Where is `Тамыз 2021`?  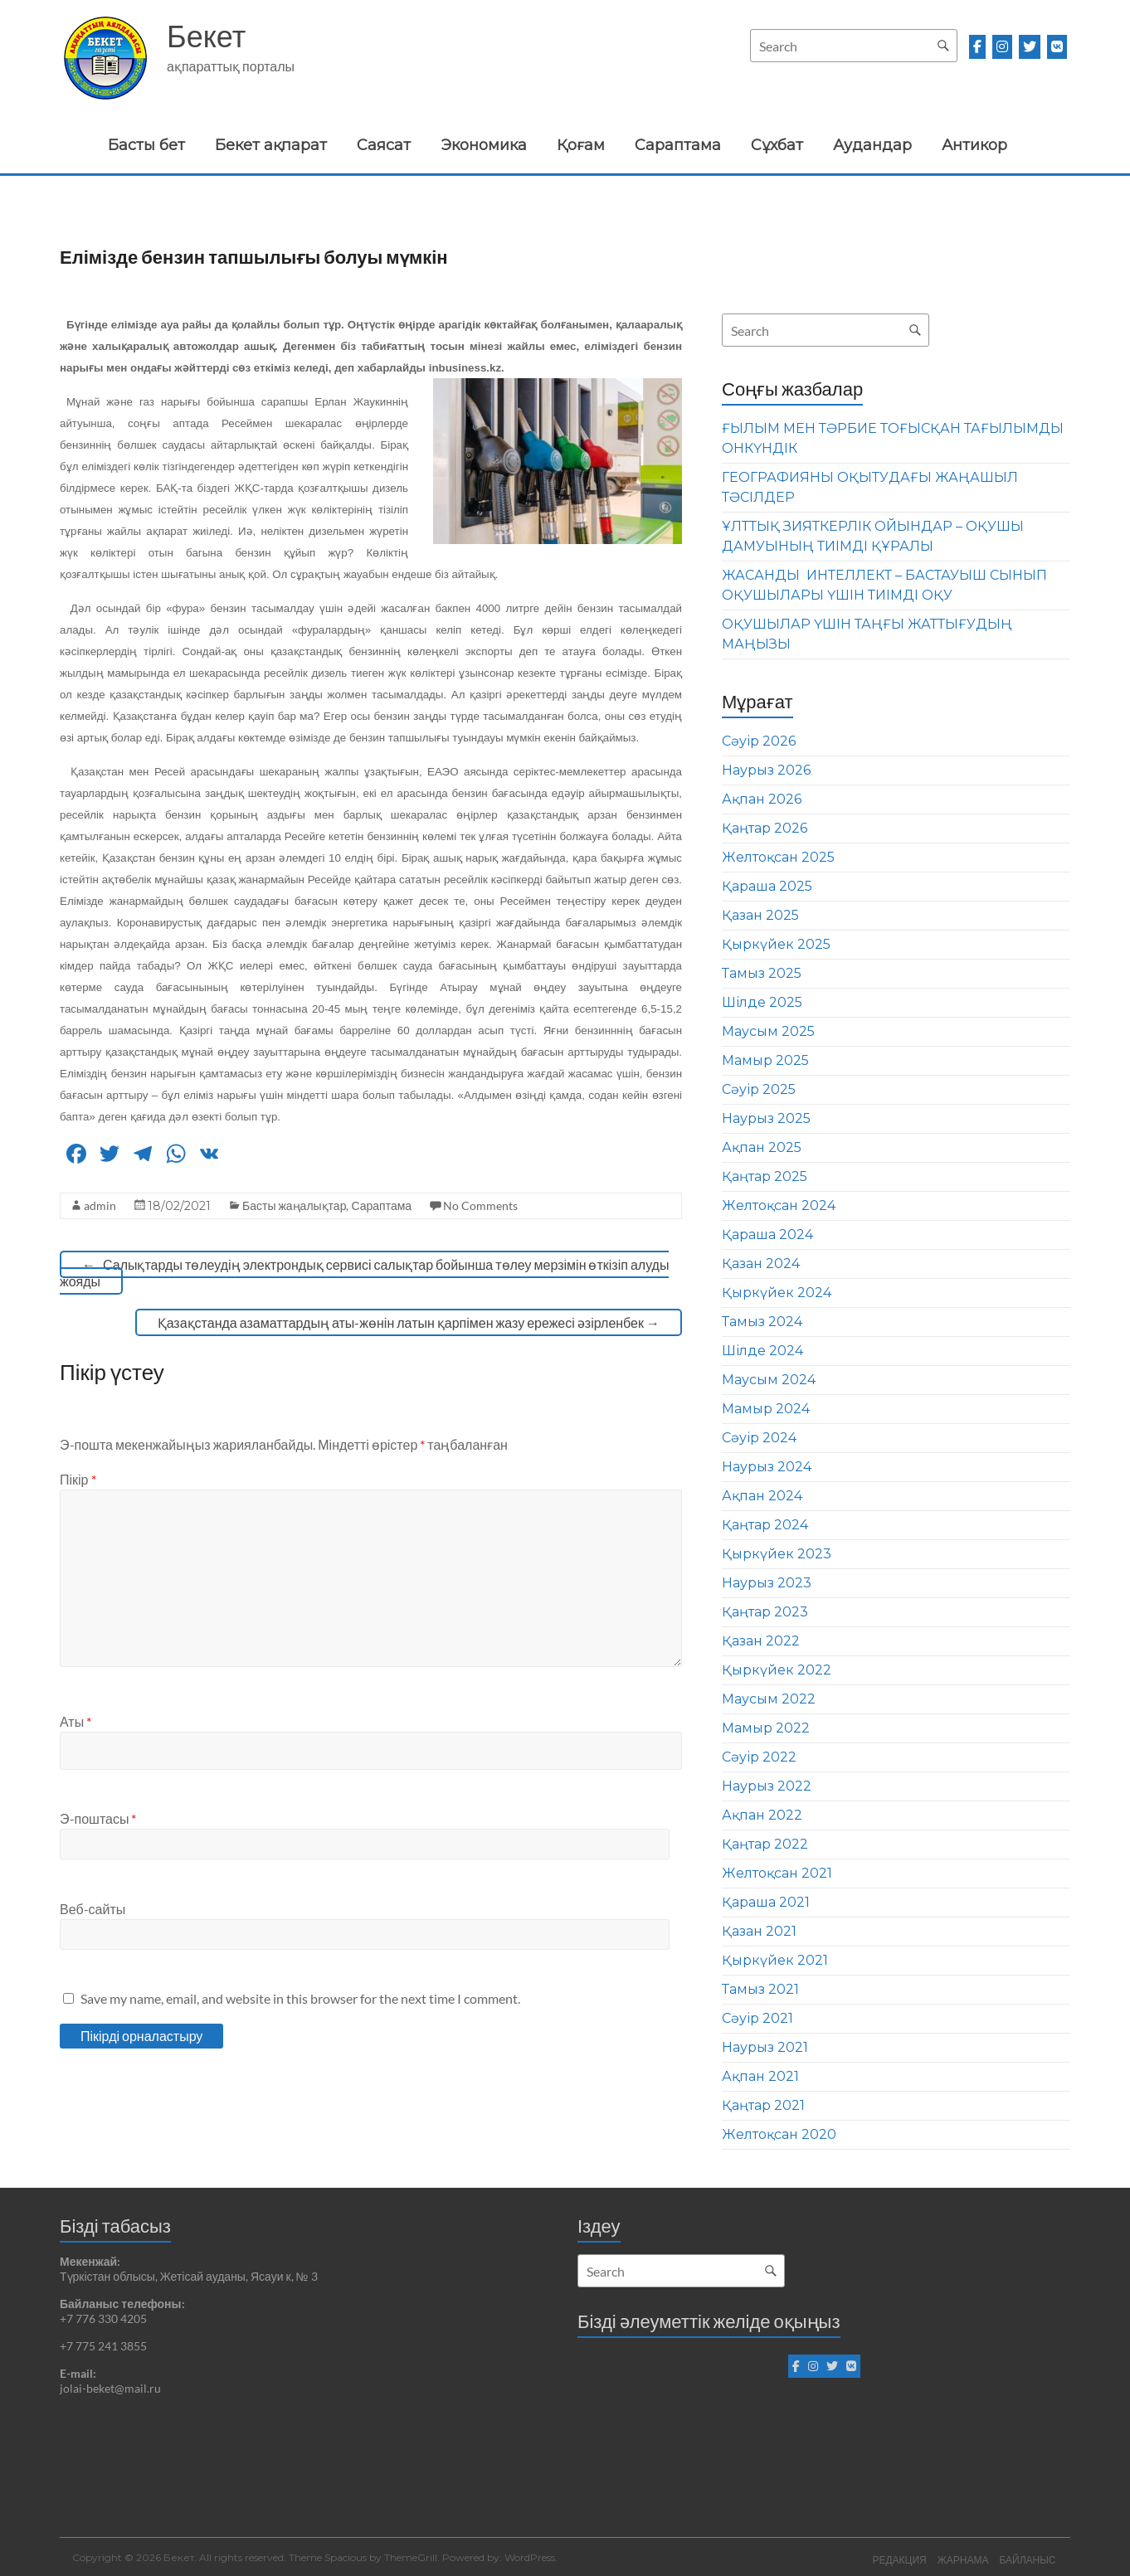
Тамыз 2021 is located at coordinates (760, 1989).